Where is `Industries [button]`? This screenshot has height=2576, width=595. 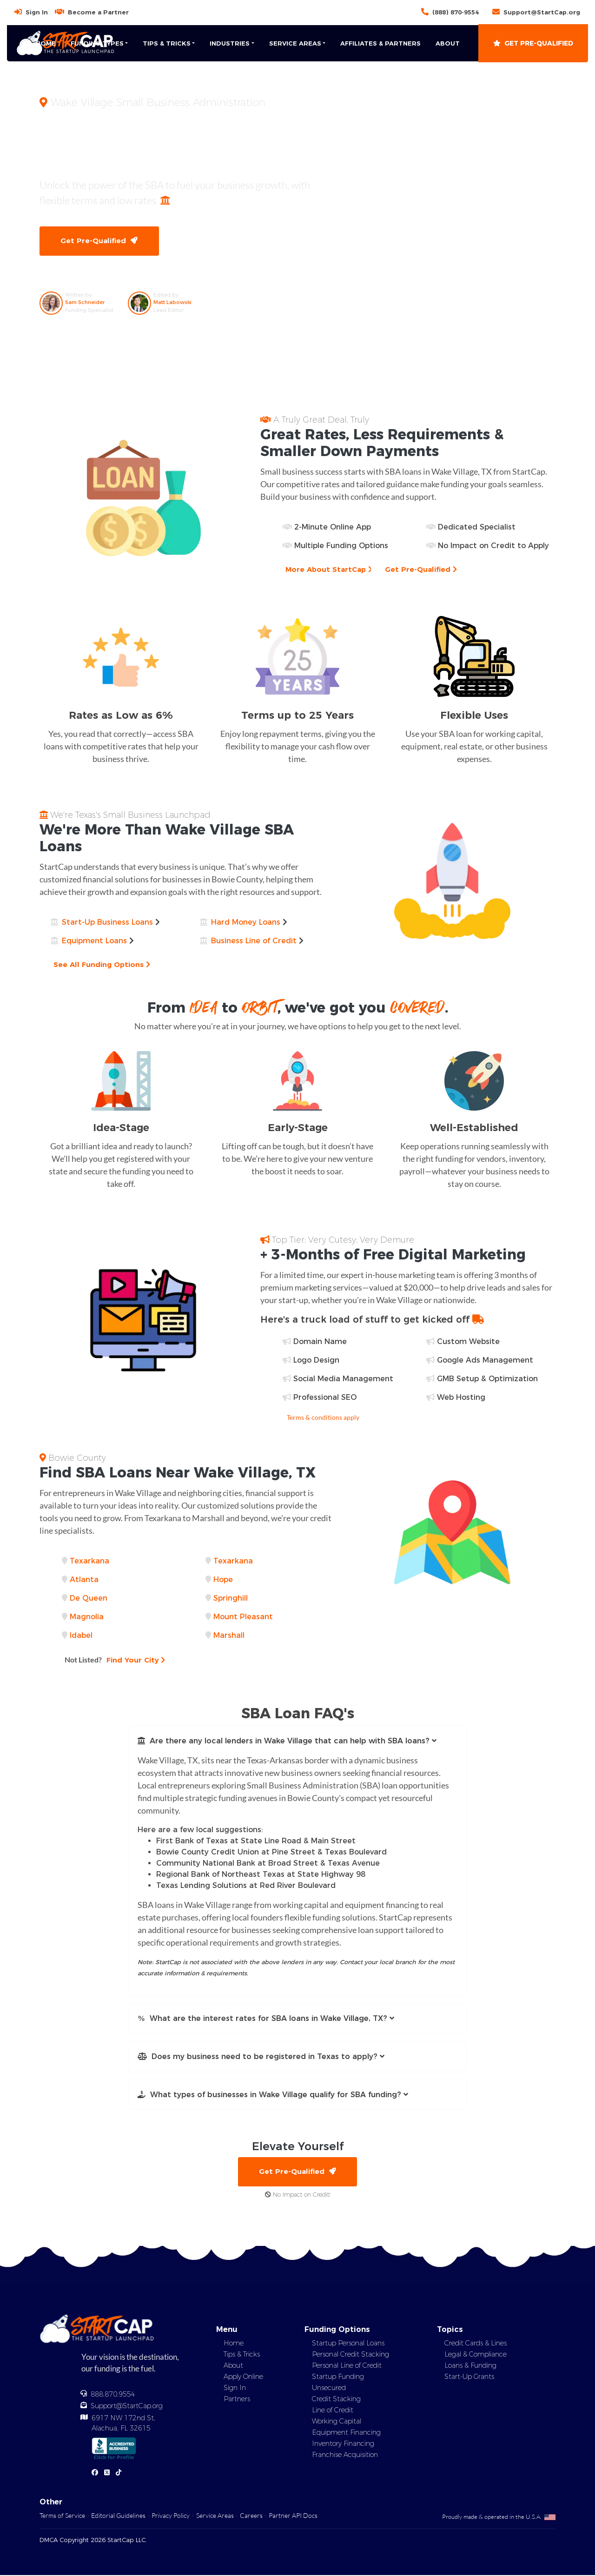 Industries [button] is located at coordinates (230, 43).